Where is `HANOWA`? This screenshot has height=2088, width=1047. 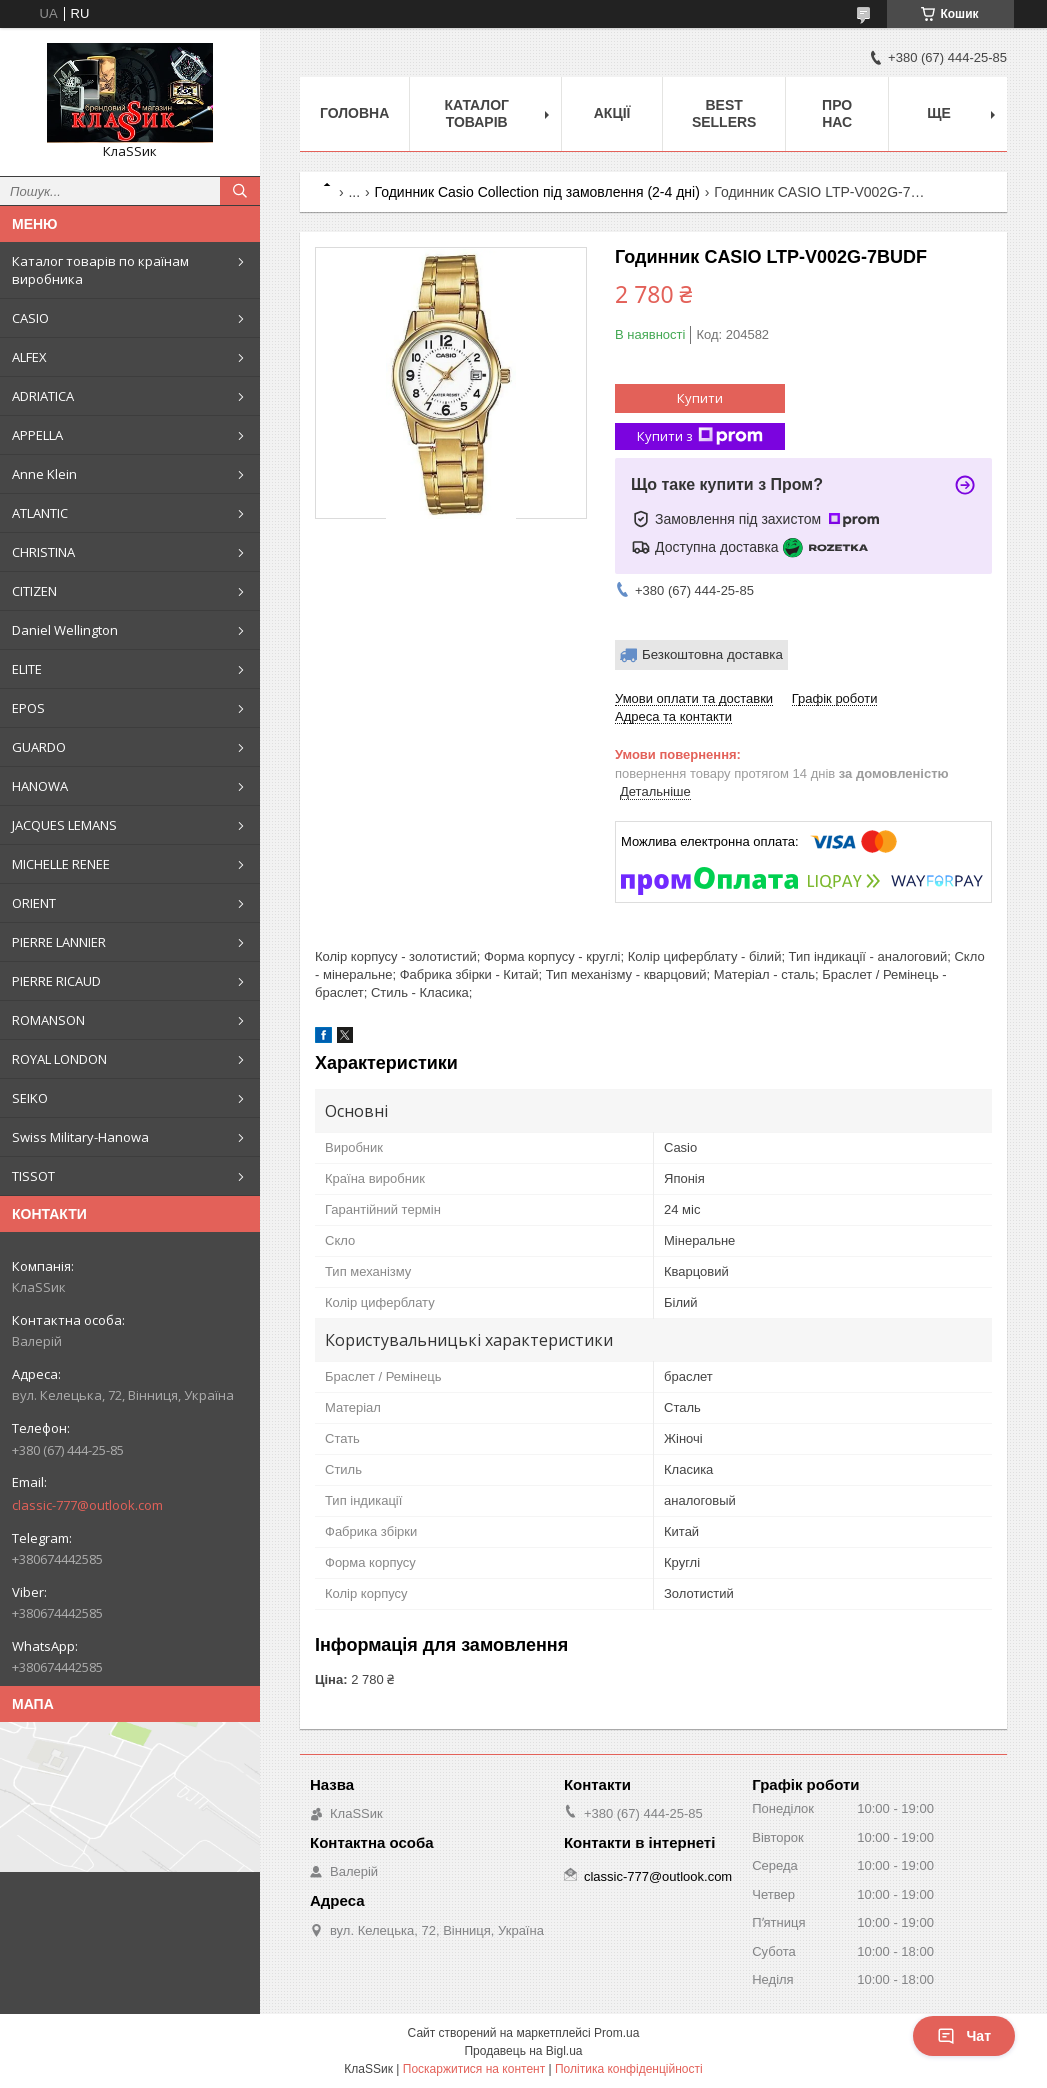 HANOWA is located at coordinates (40, 786).